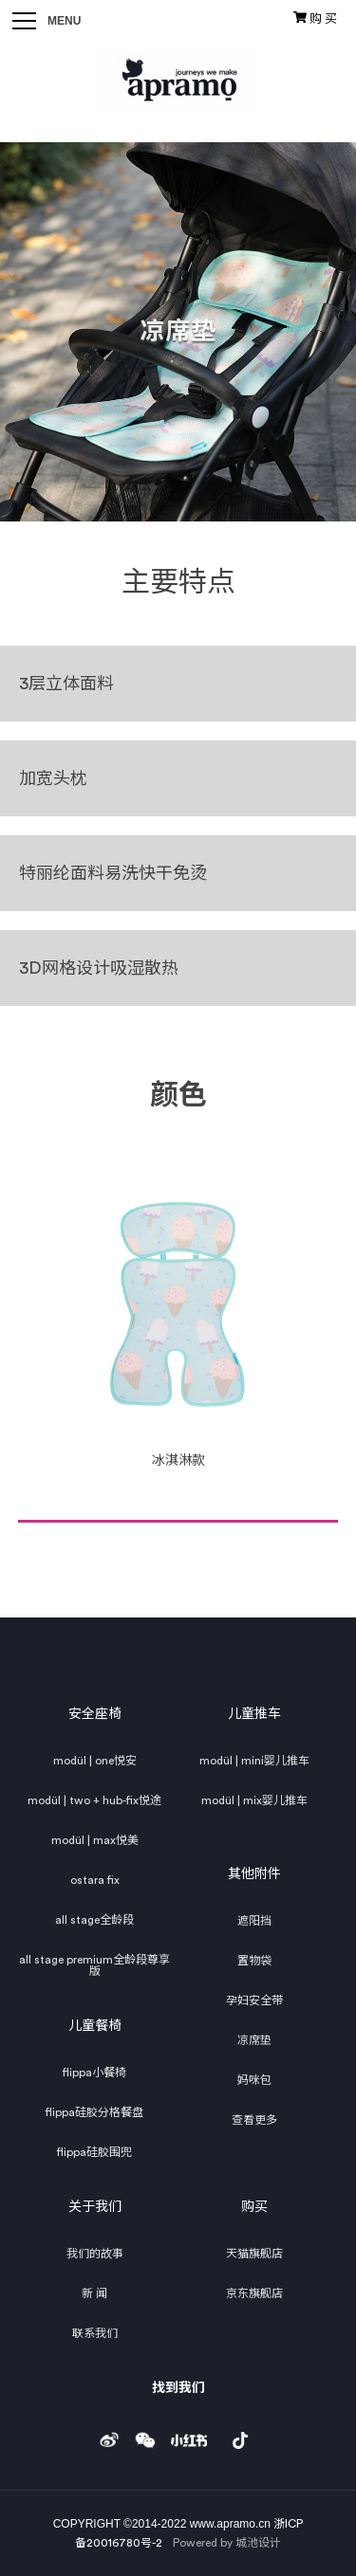  What do you see at coordinates (254, 1760) in the screenshot?
I see `modül | mini婴儿推车` at bounding box center [254, 1760].